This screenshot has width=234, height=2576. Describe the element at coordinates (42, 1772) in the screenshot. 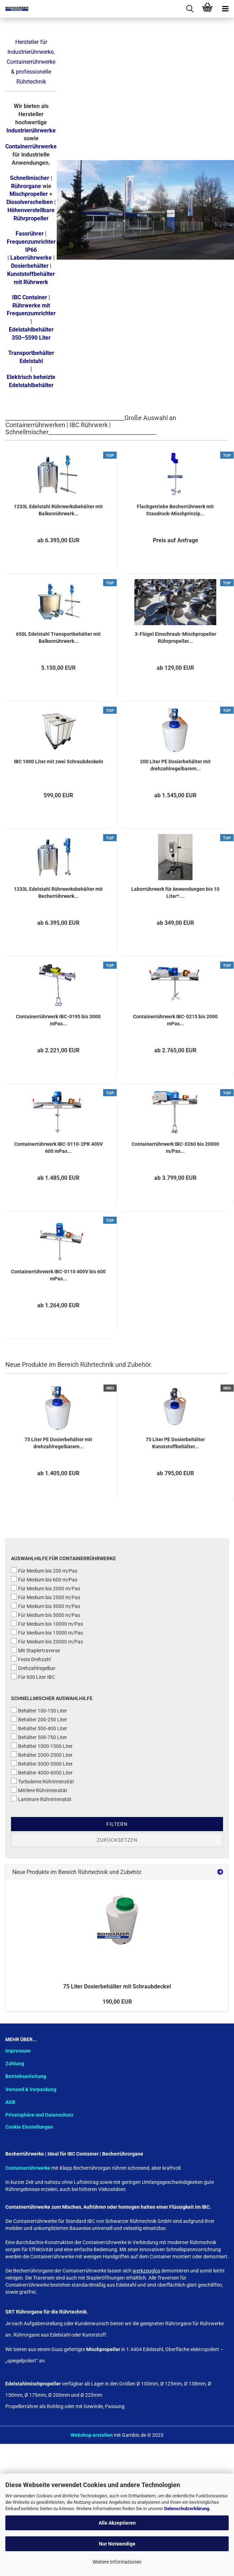

I see `Behälter 4000-6000 Liter` at that location.